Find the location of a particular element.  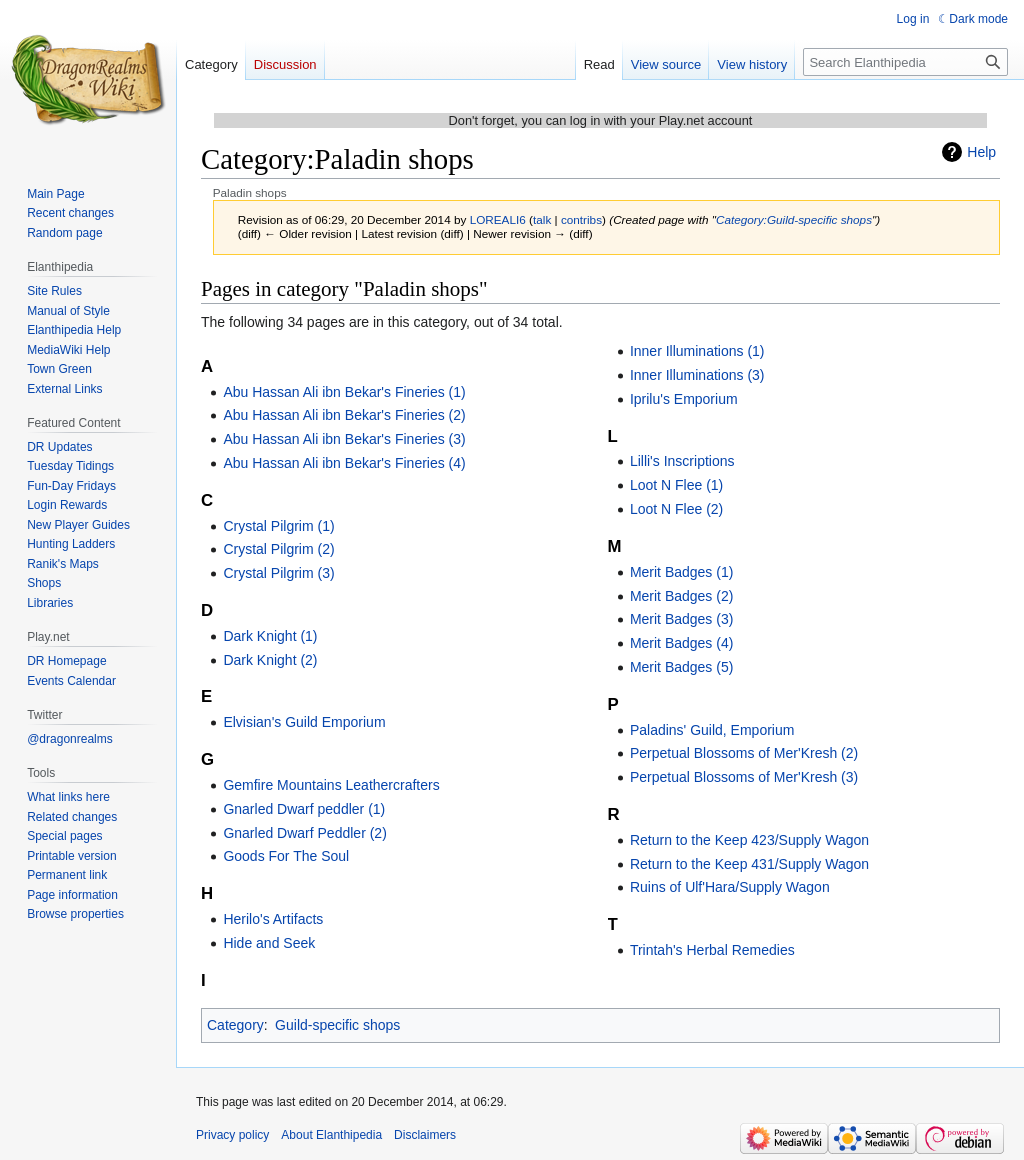

talk is located at coordinates (542, 219).